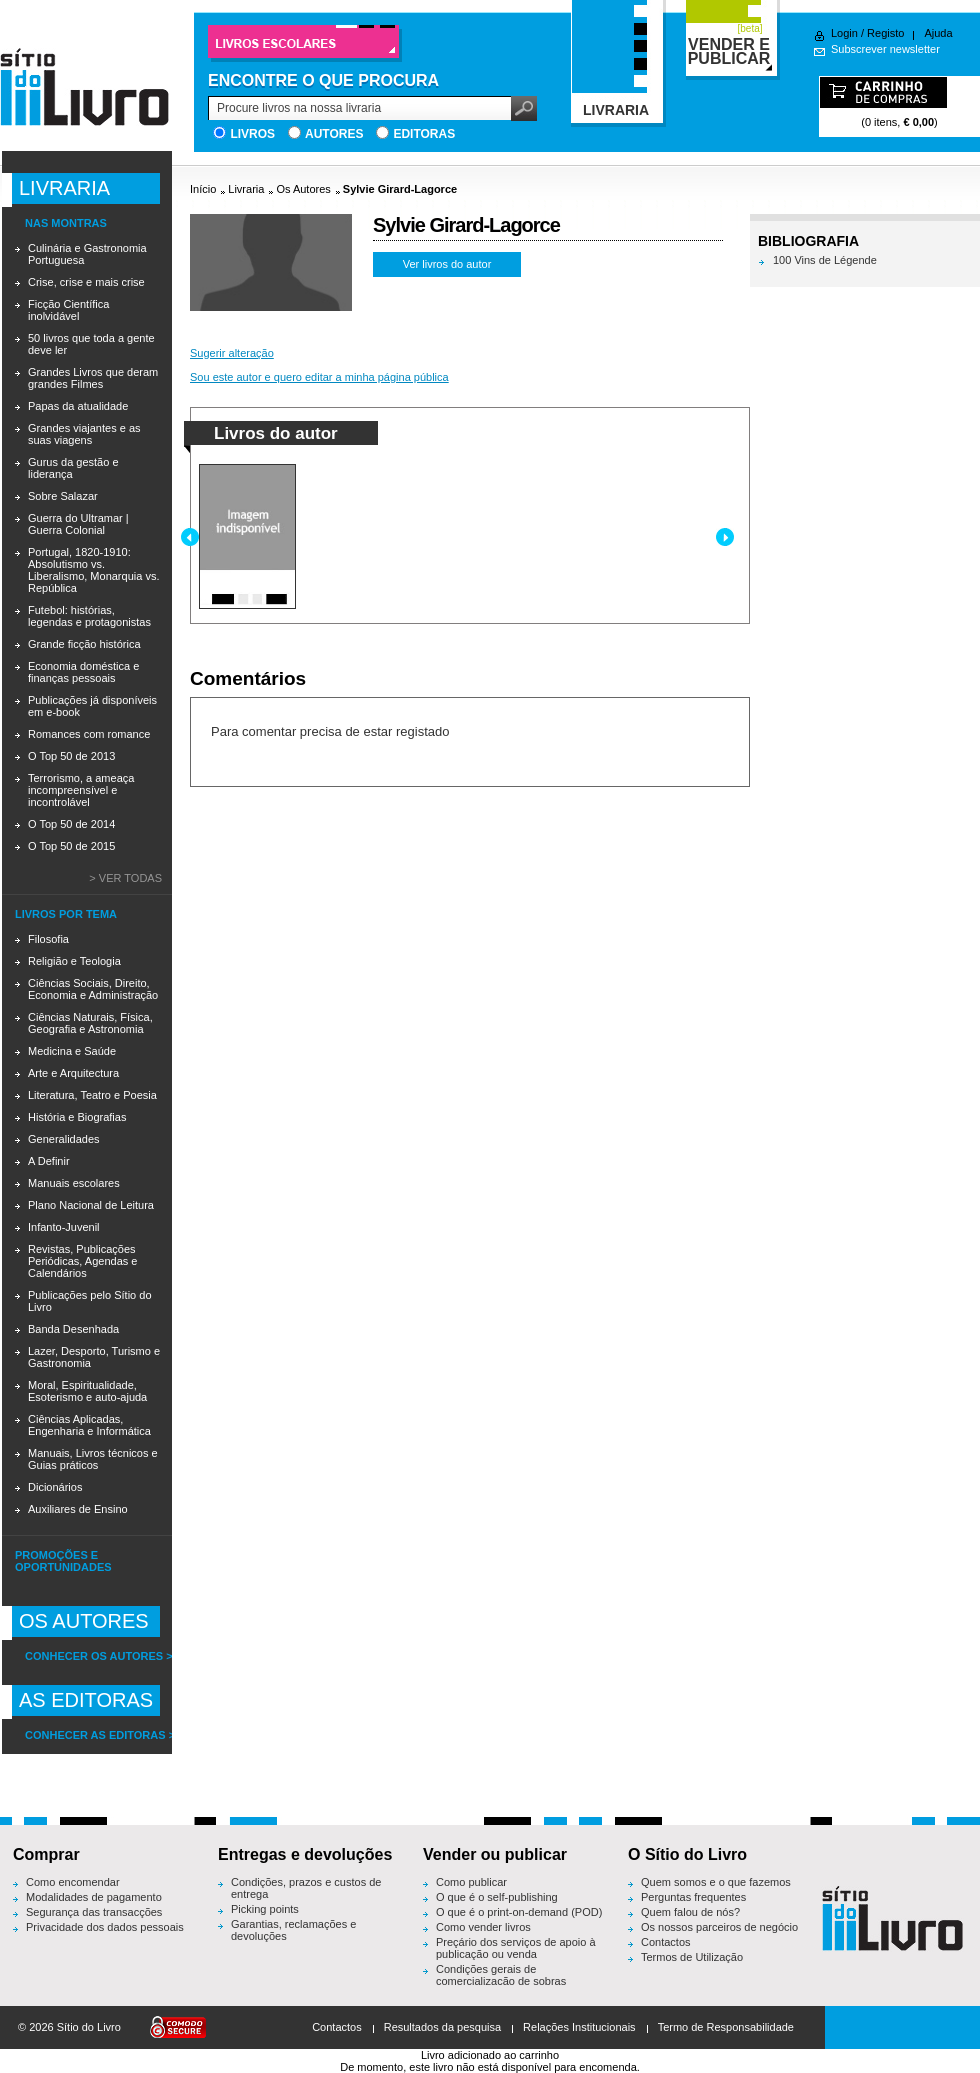 The image size is (980, 2073). I want to click on Sou este autor e quero editar a minha página pública, so click(319, 377).